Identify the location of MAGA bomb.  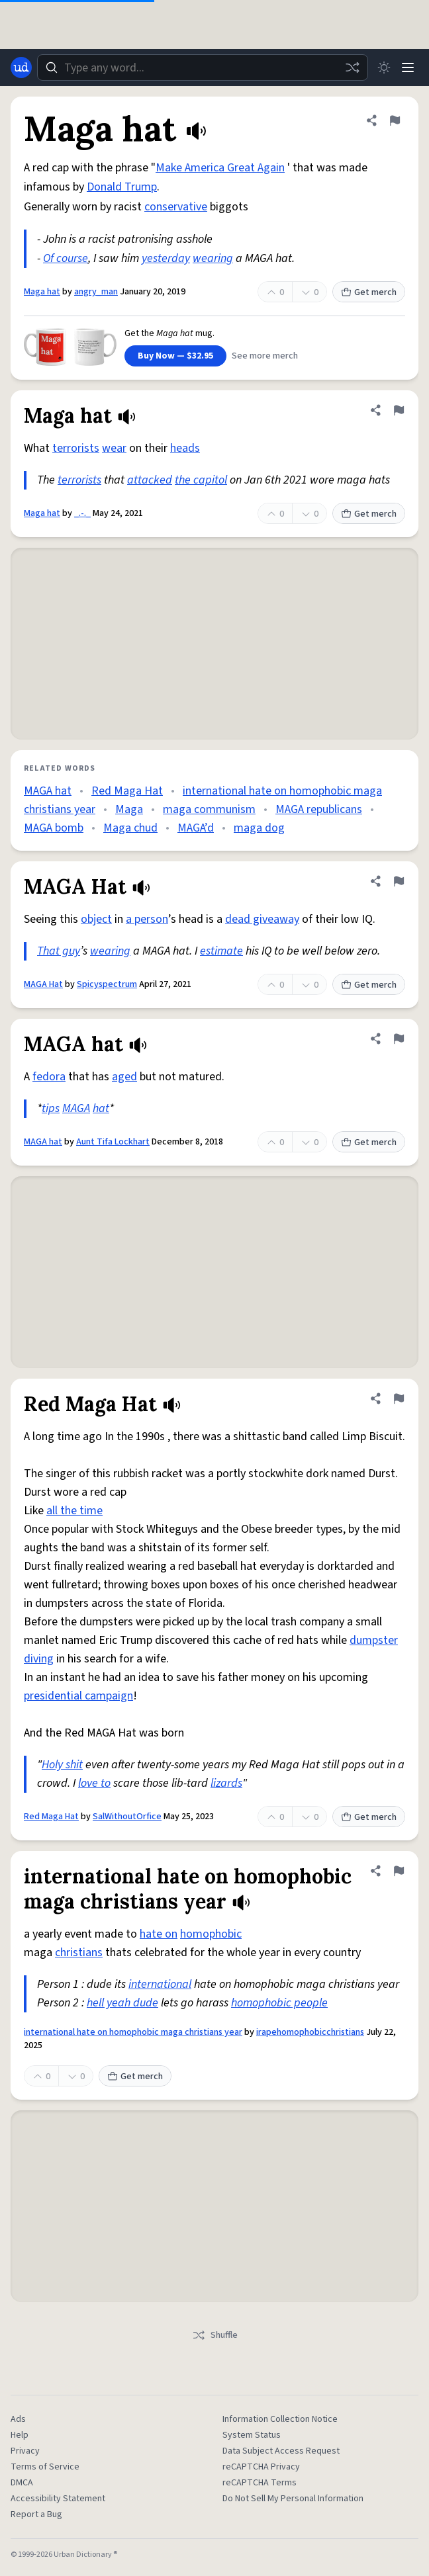
(53, 828).